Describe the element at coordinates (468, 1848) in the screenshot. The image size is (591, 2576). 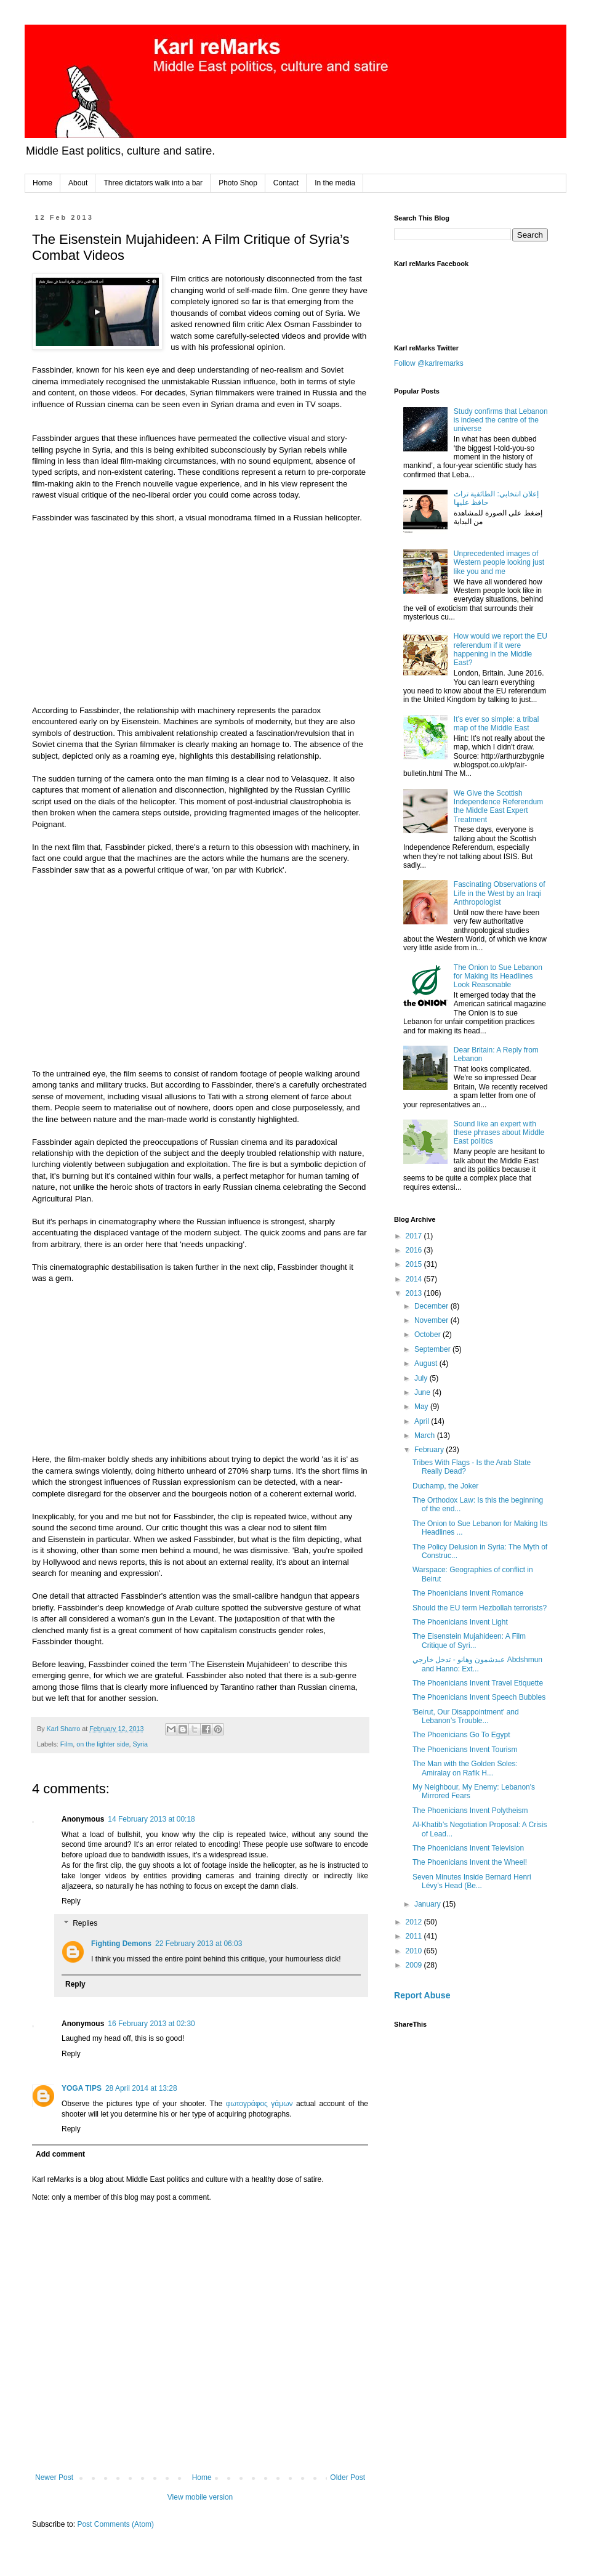
I see `The Phoenicians Invent Television` at that location.